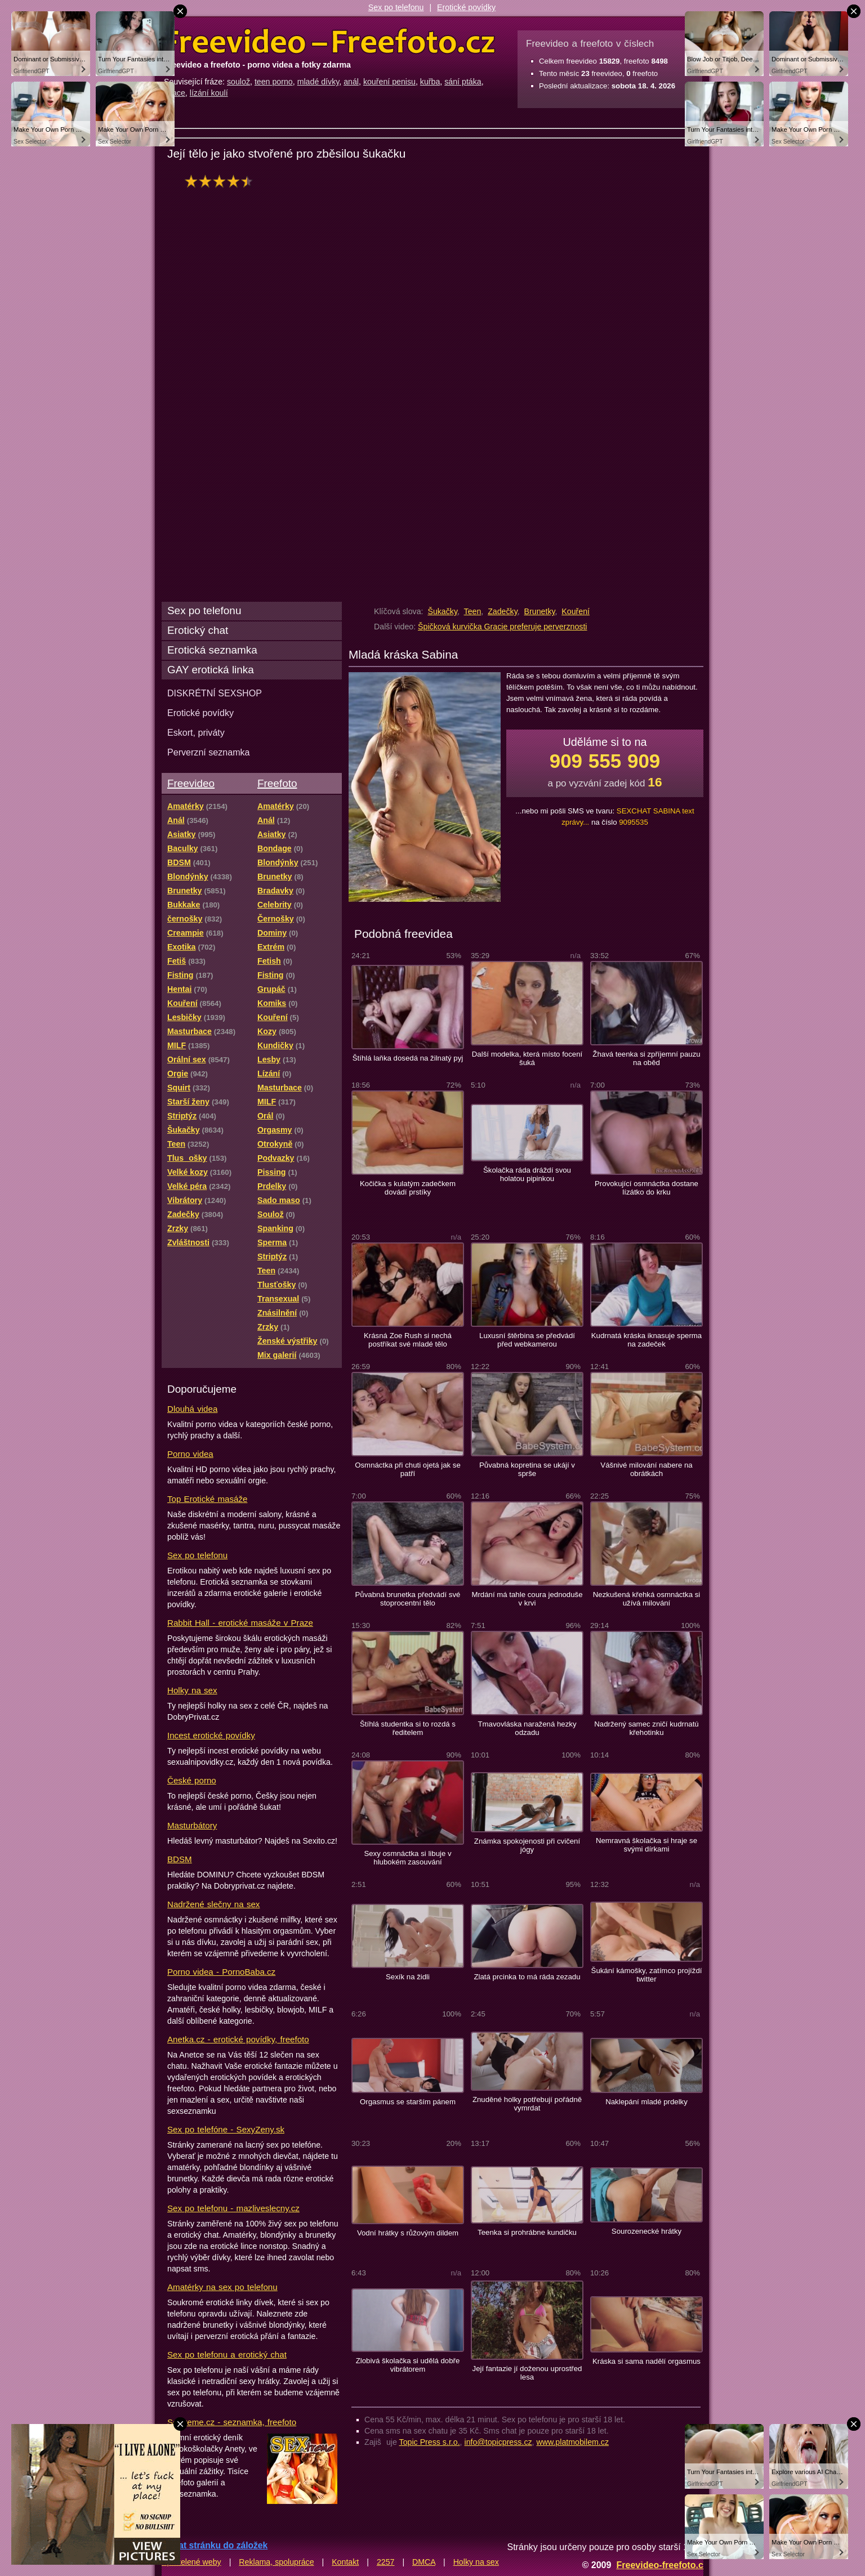 This screenshot has width=865, height=2576. I want to click on Kočička s kulatým zadečkem dovádí prstíky, so click(408, 1187).